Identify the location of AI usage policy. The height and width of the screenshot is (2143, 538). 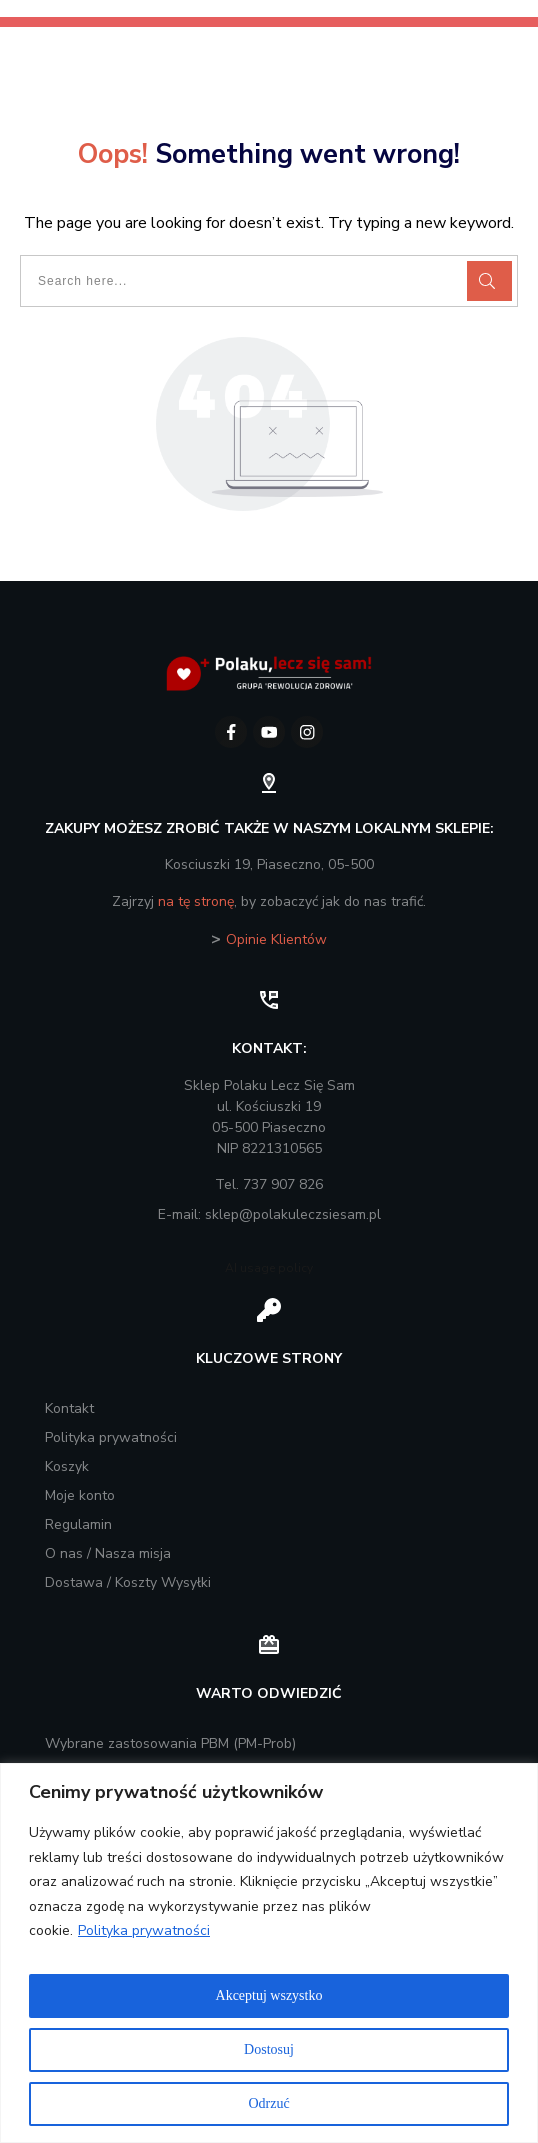
(269, 1268).